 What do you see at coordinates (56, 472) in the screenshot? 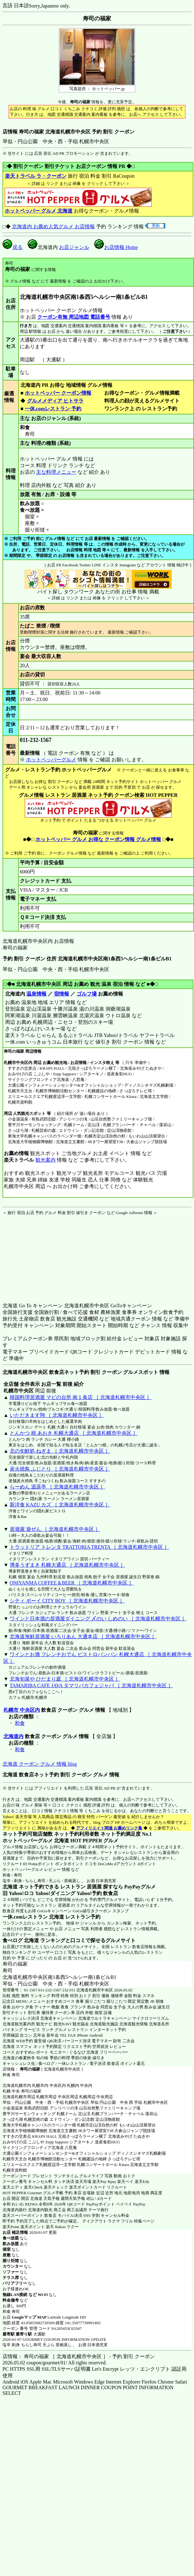
I see `主な料理メニュー` at bounding box center [56, 472].